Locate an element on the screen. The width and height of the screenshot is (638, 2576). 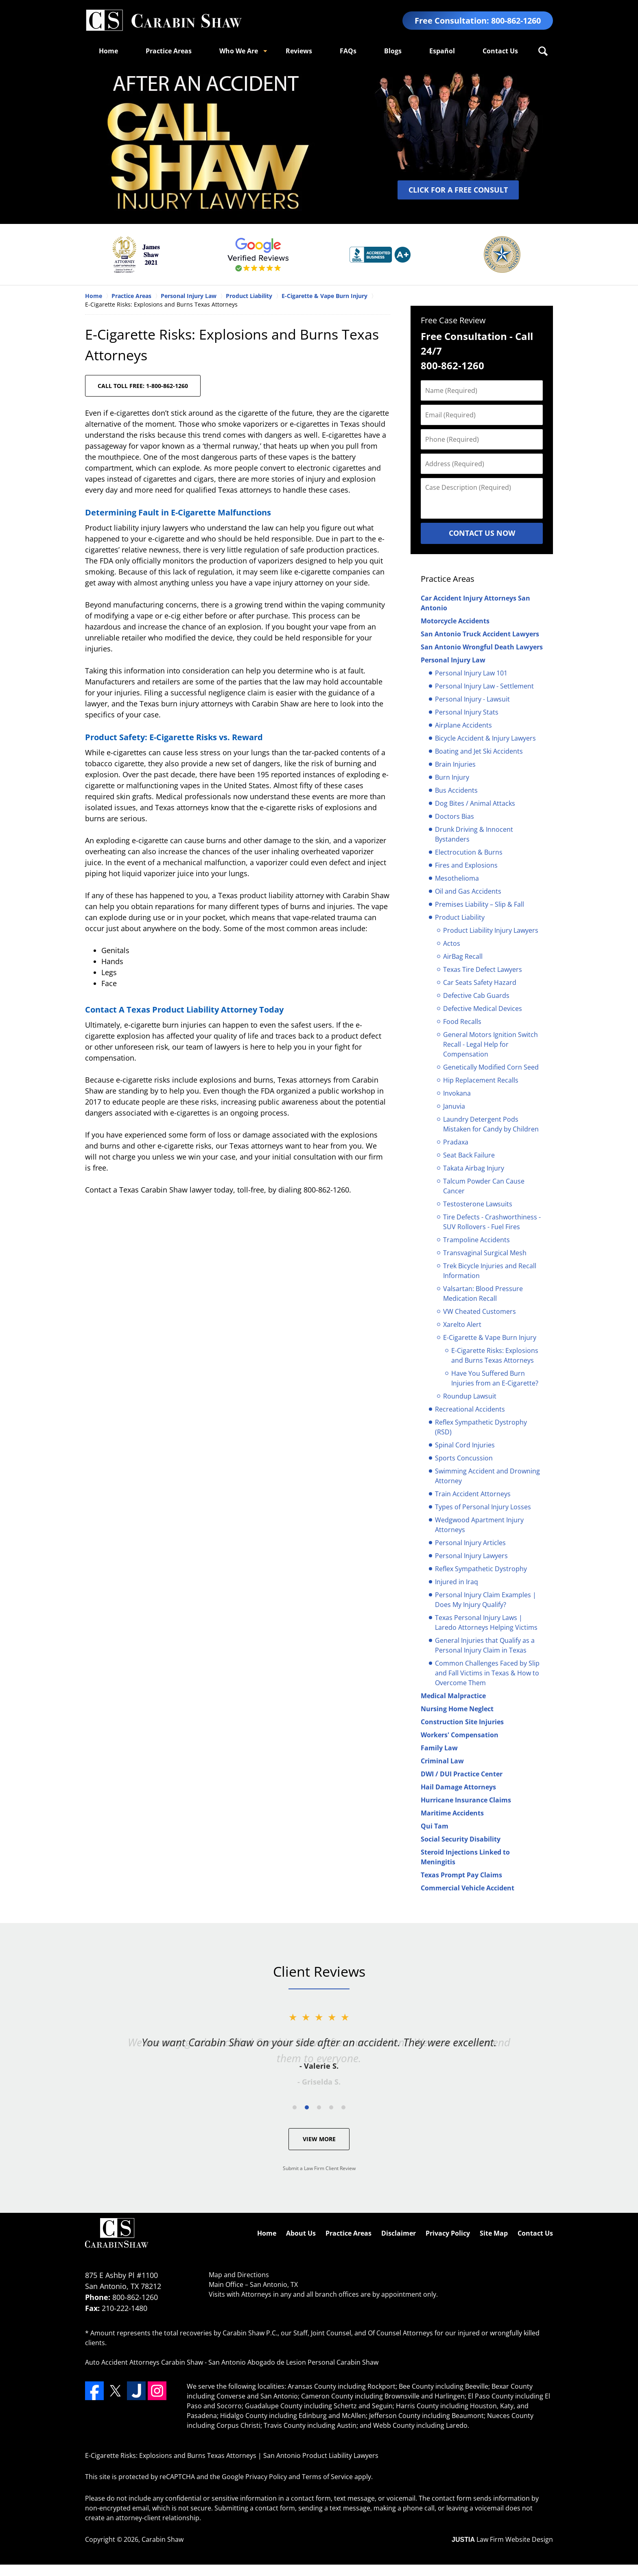
Qui Tam is located at coordinates (434, 1826).